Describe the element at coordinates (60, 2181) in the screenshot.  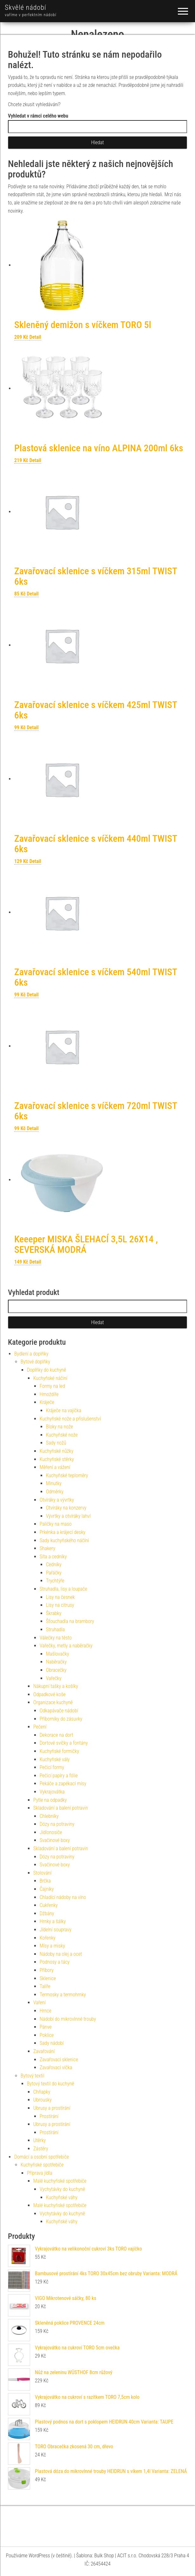
I see `Malé kuchyňské spotřebiče` at that location.